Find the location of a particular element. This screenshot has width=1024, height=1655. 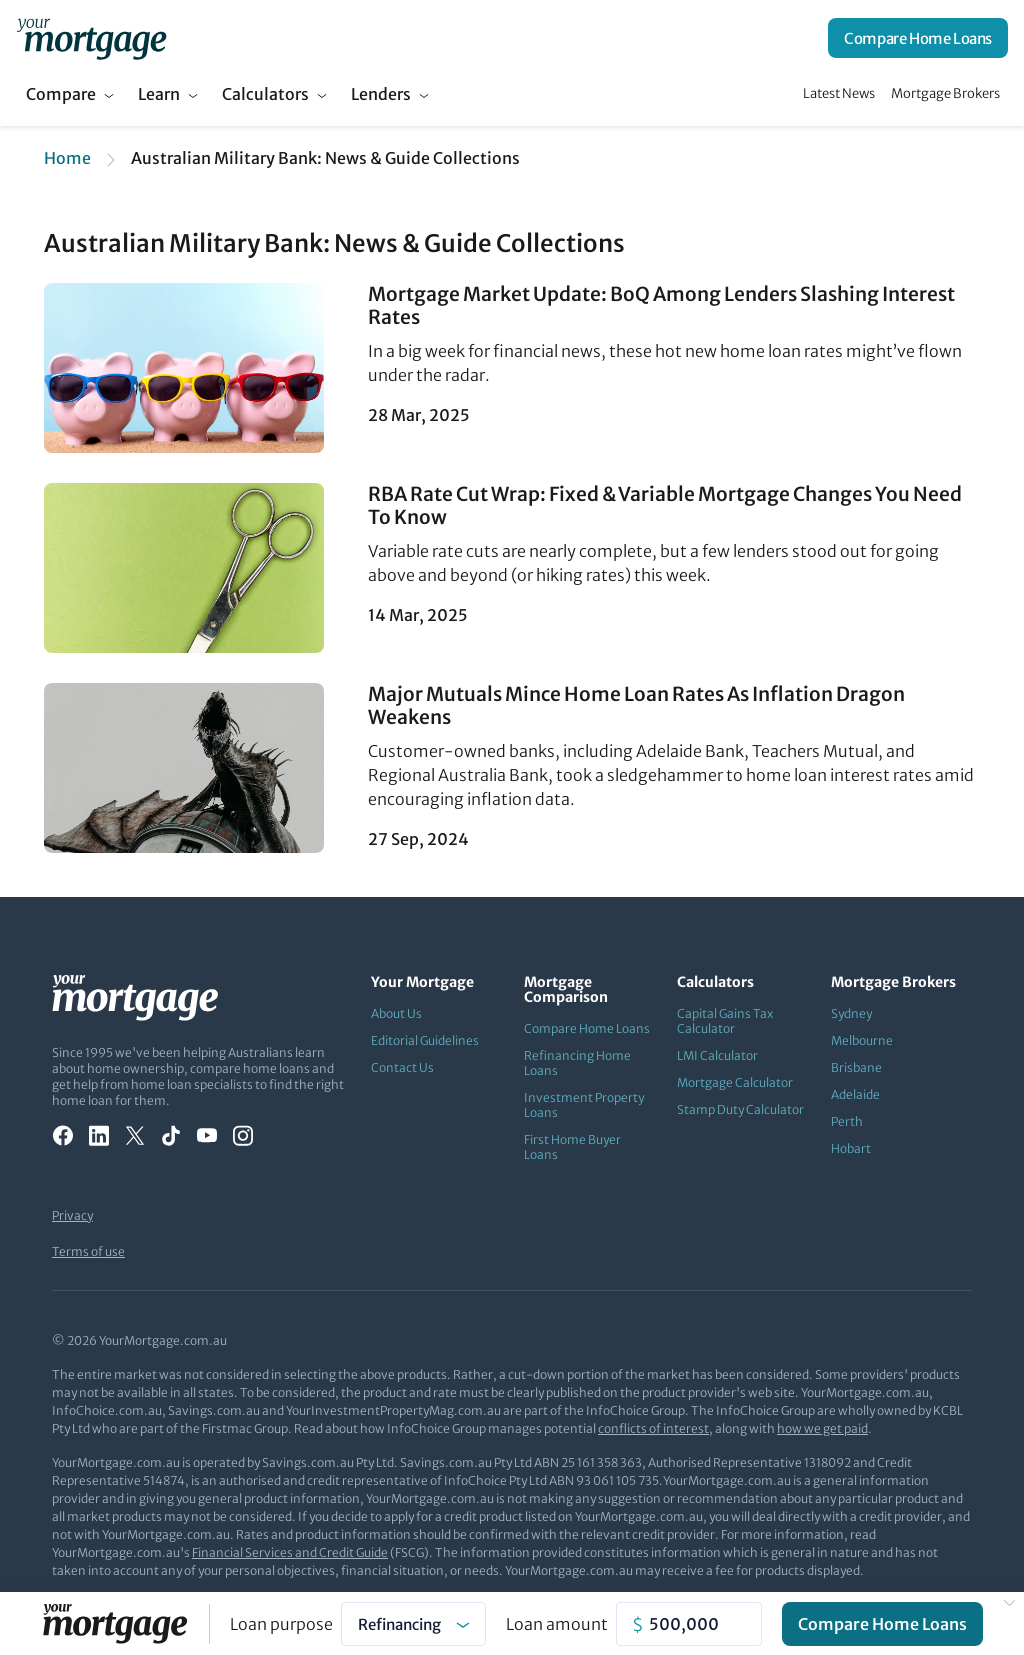

Hobart is located at coordinates (851, 1148).